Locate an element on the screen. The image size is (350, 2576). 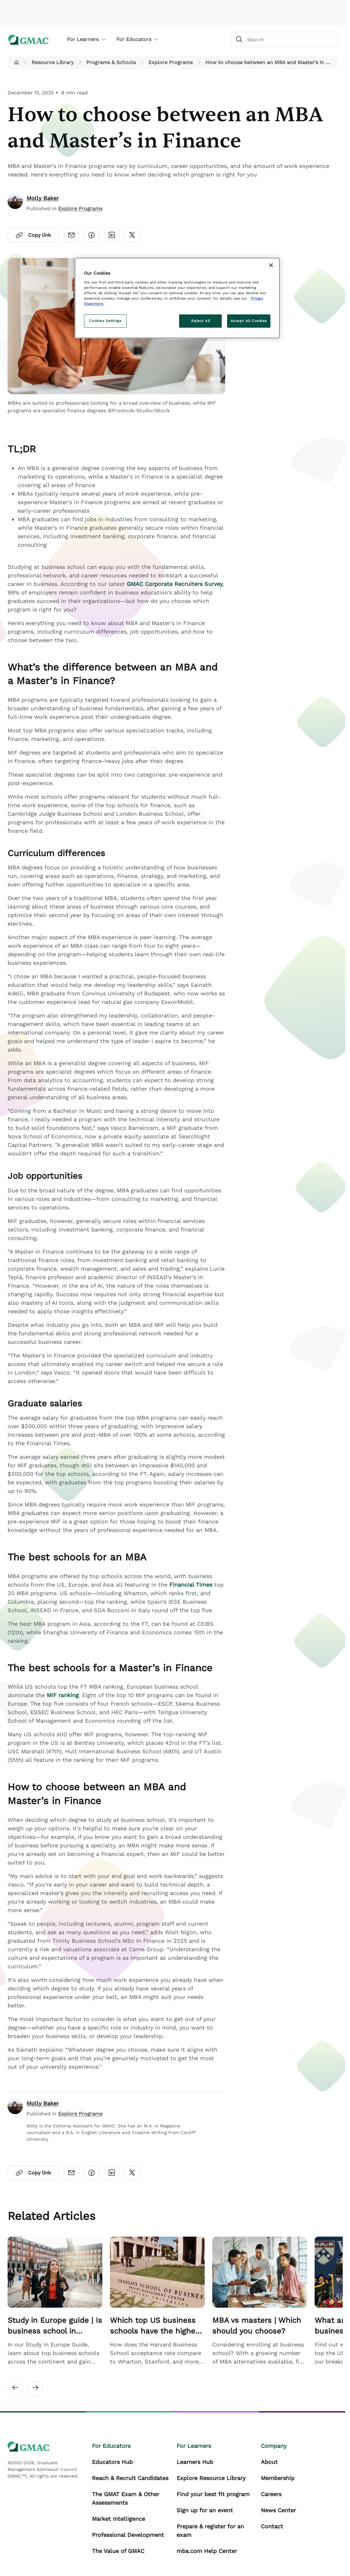
Educators Hub is located at coordinates (112, 2462).